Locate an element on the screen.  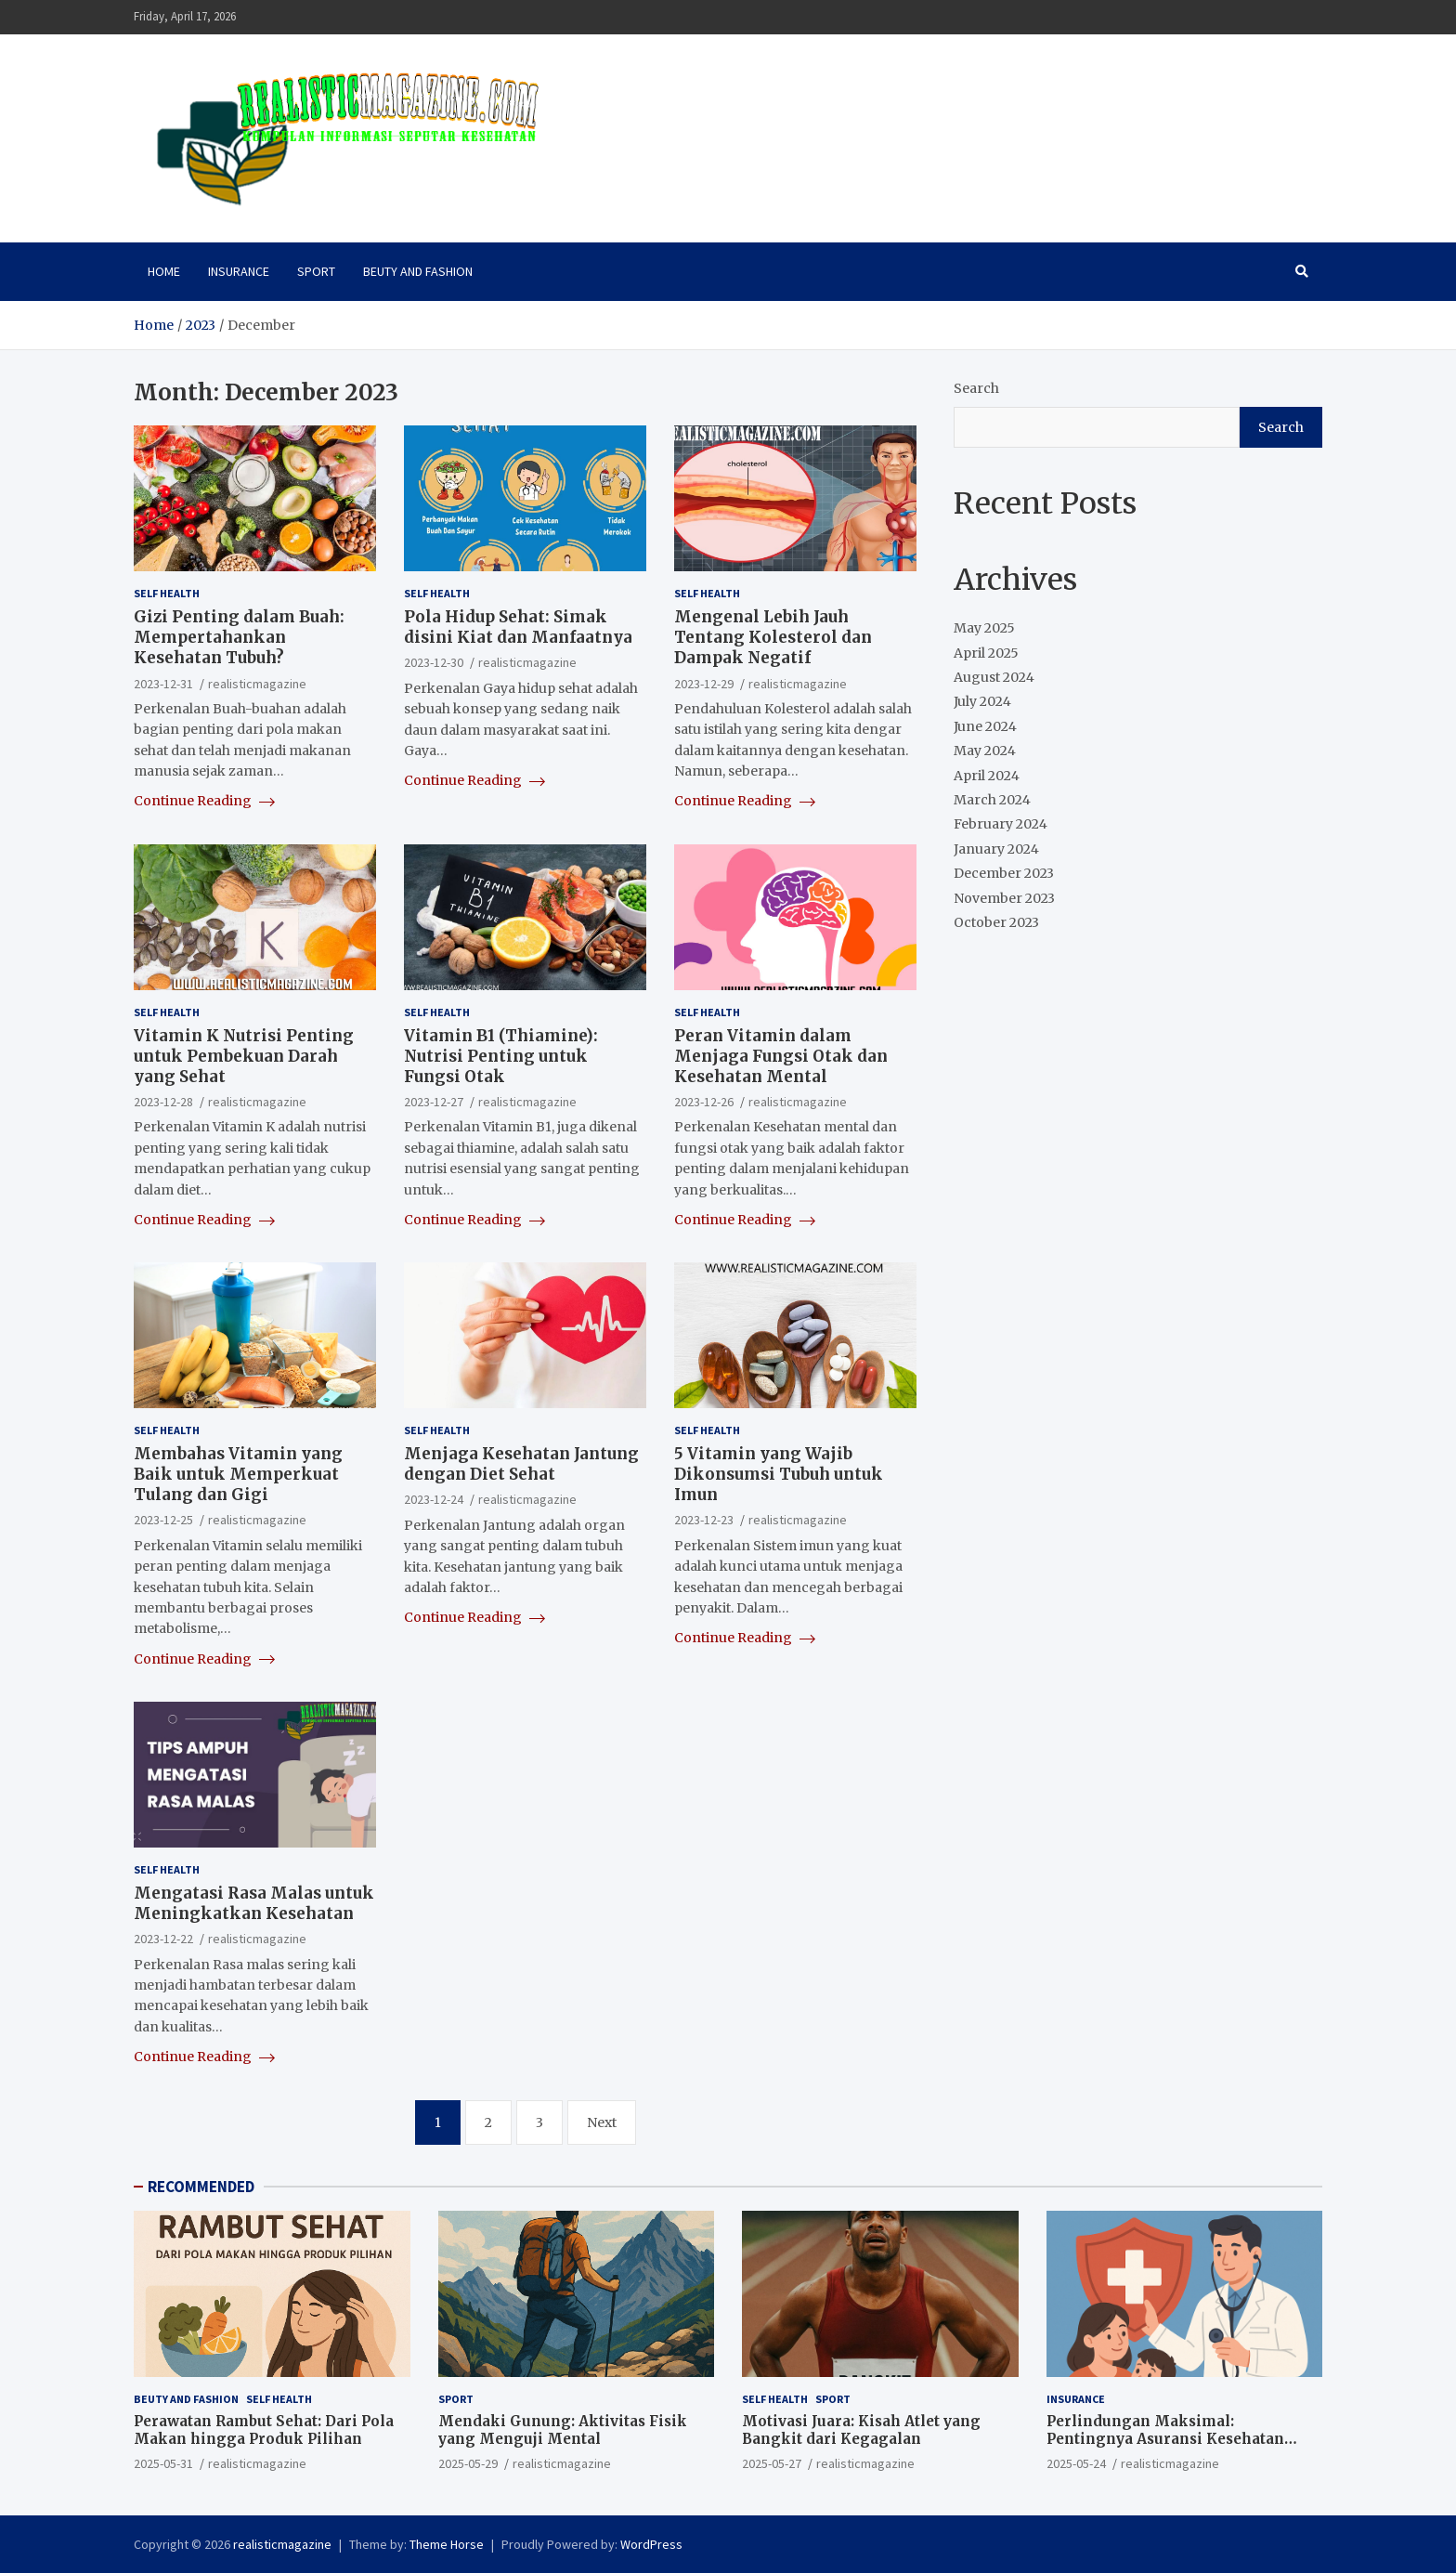
2025-05-29 is located at coordinates (468, 2463).